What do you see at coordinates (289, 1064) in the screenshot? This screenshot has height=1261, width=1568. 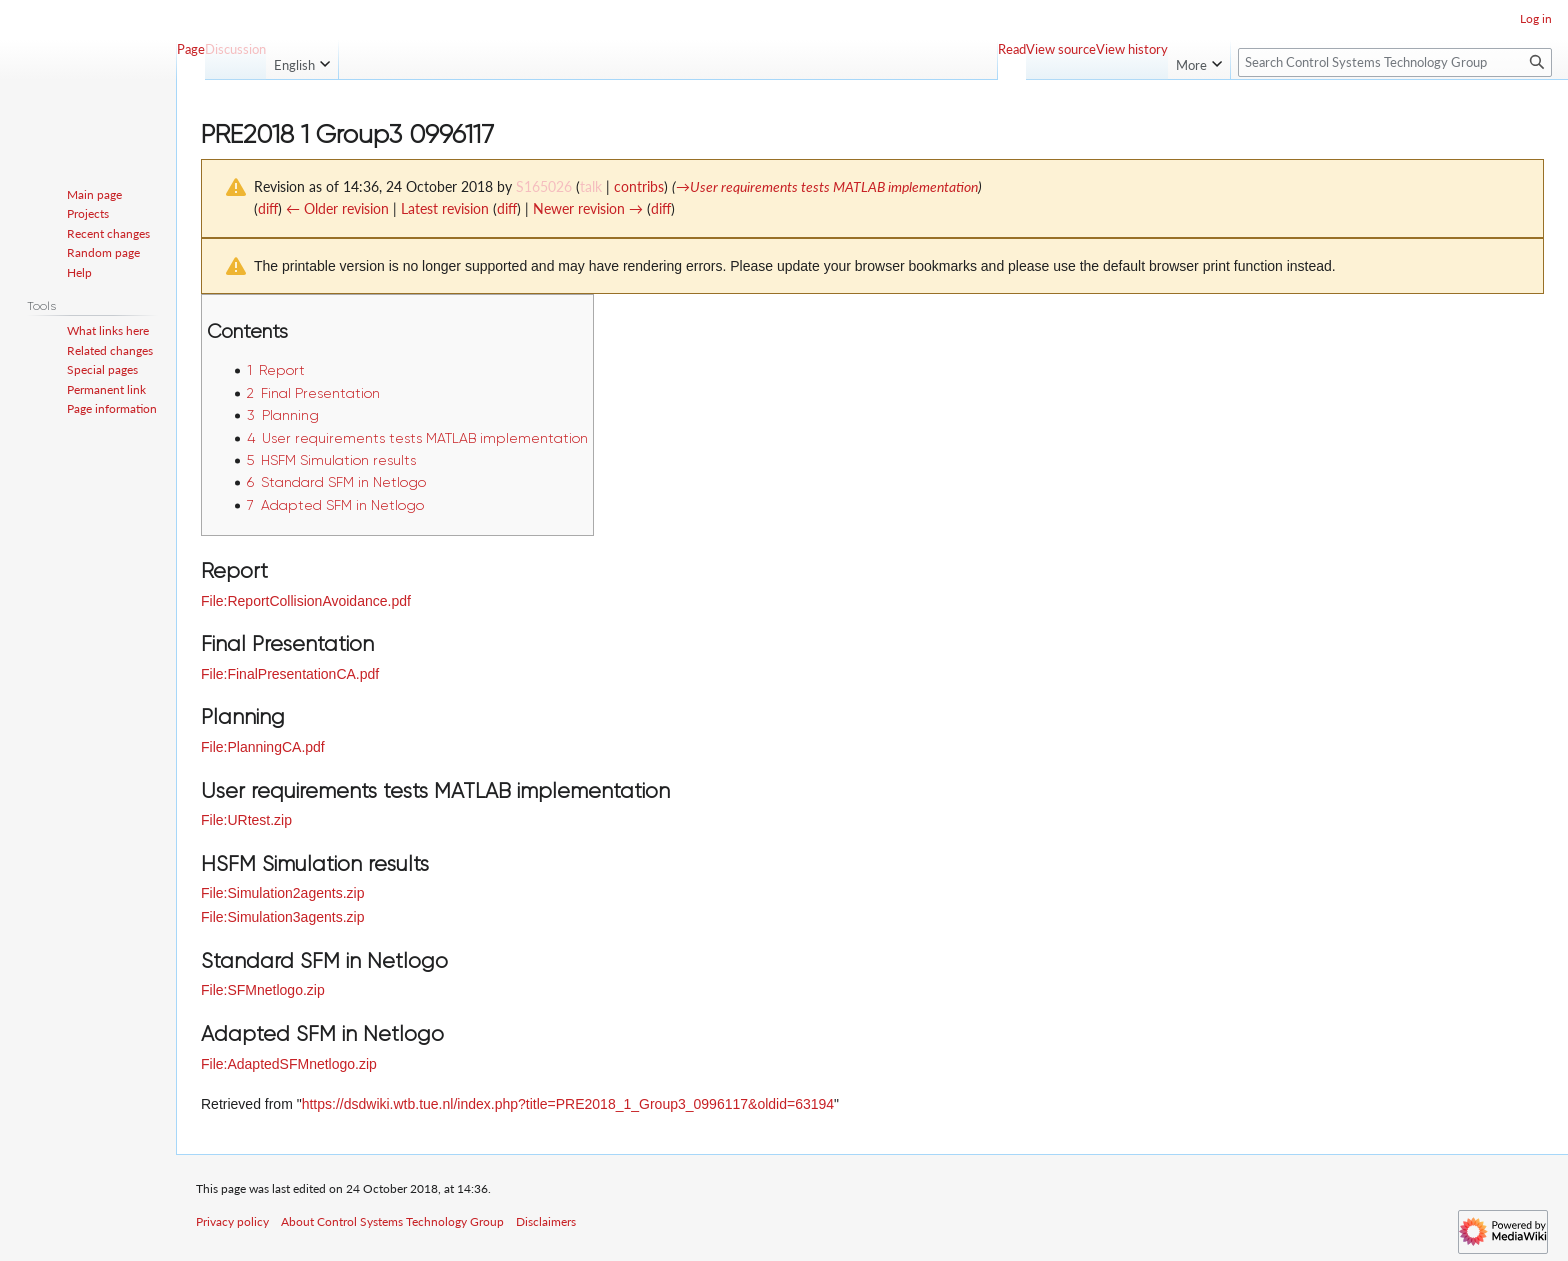 I see `File:AdaptedSFMnetlogo.zip` at bounding box center [289, 1064].